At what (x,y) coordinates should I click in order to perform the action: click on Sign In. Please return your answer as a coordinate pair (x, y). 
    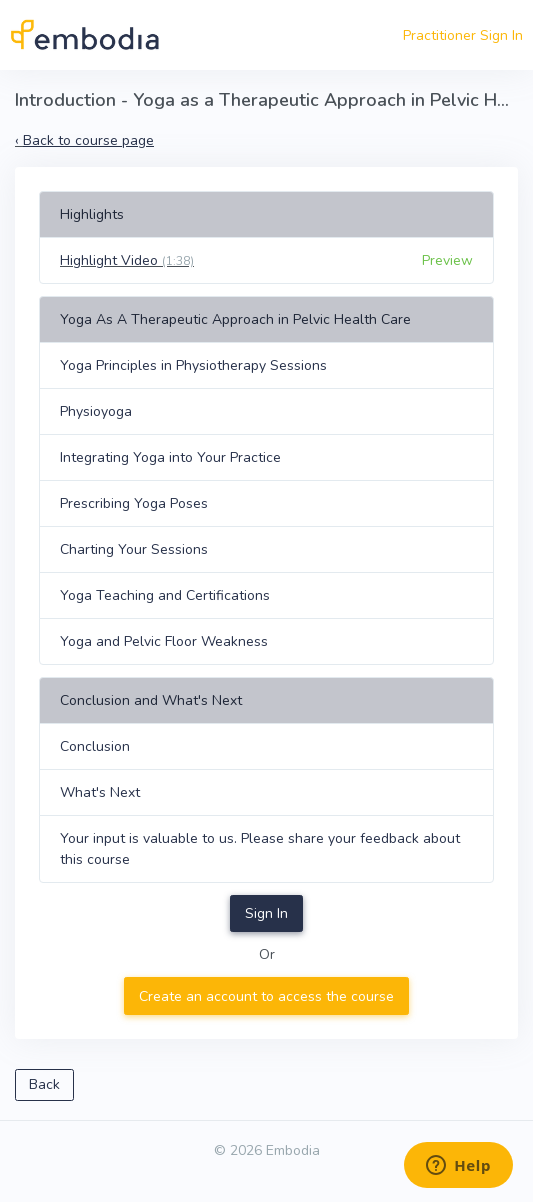
    Looking at the image, I should click on (266, 913).